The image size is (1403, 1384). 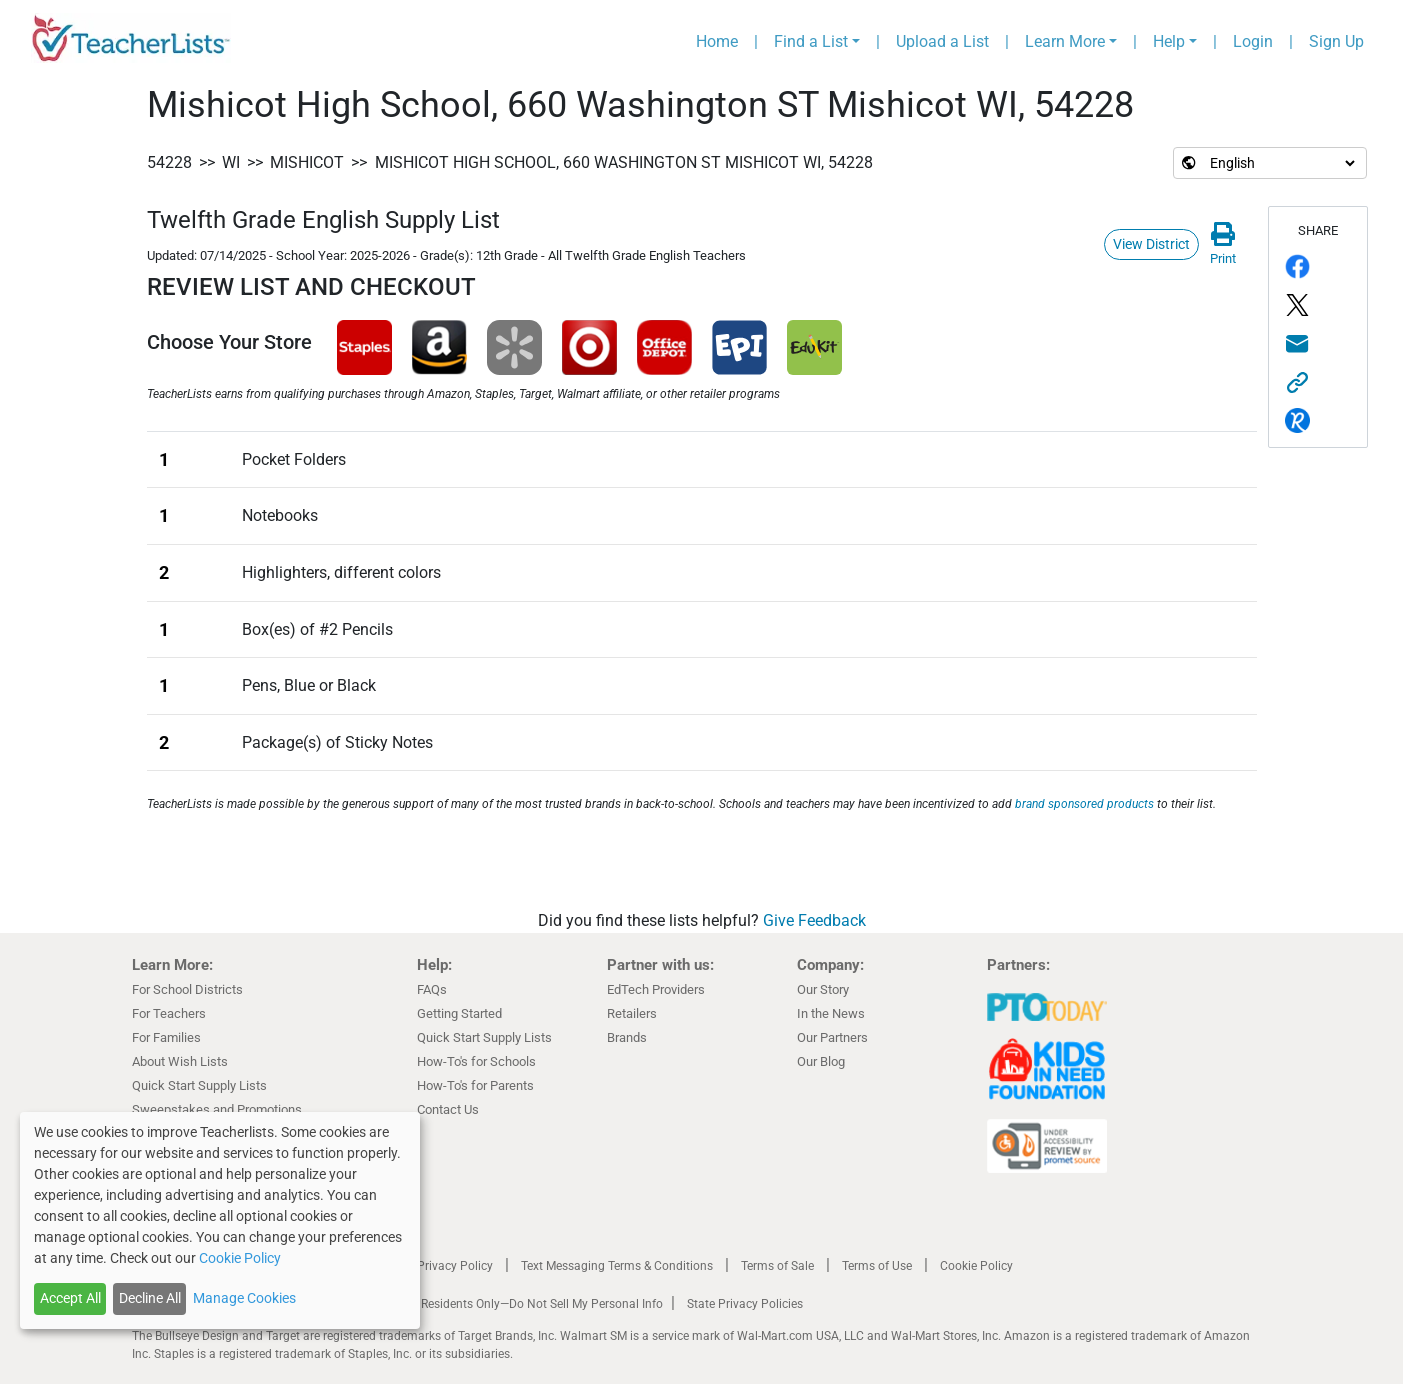 What do you see at coordinates (811, 41) in the screenshot?
I see `Find a List` at bounding box center [811, 41].